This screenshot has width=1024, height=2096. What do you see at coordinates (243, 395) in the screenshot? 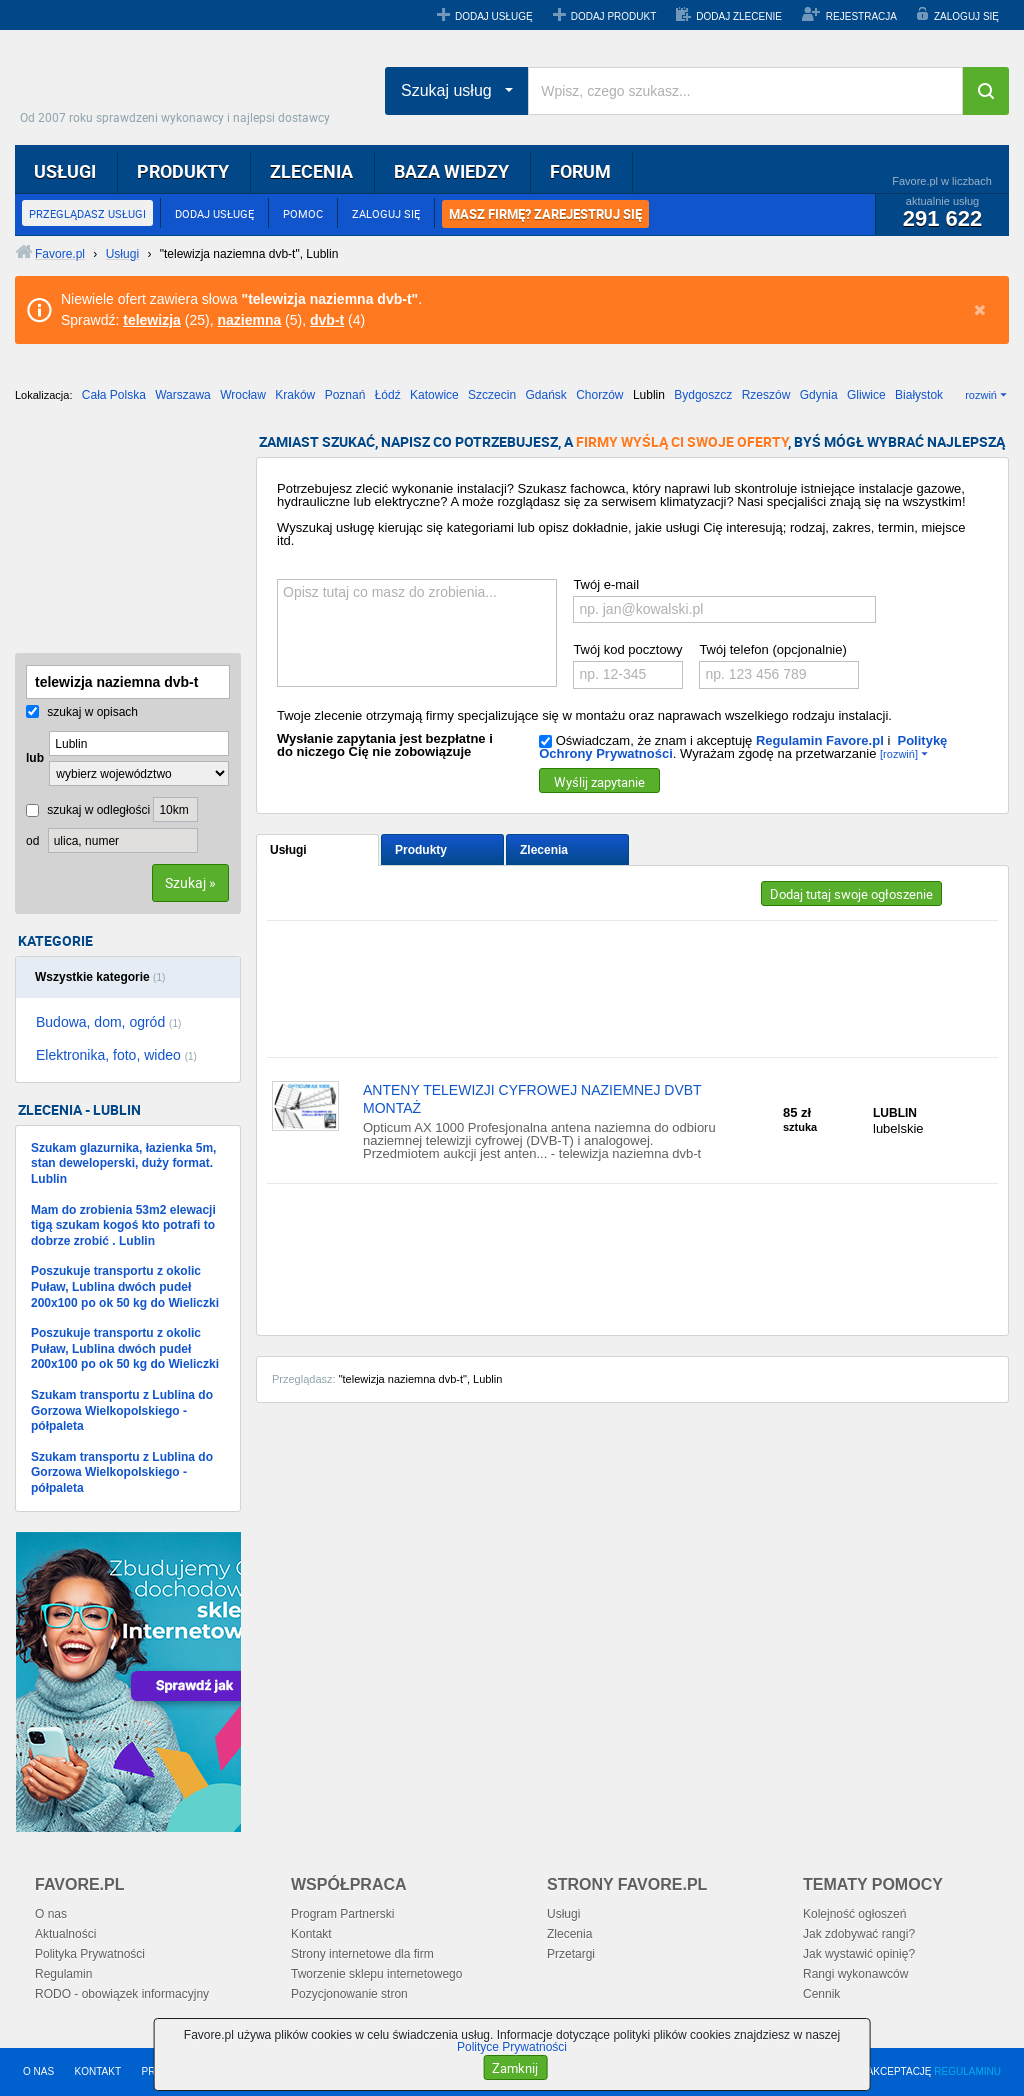
I see `Wrocław` at bounding box center [243, 395].